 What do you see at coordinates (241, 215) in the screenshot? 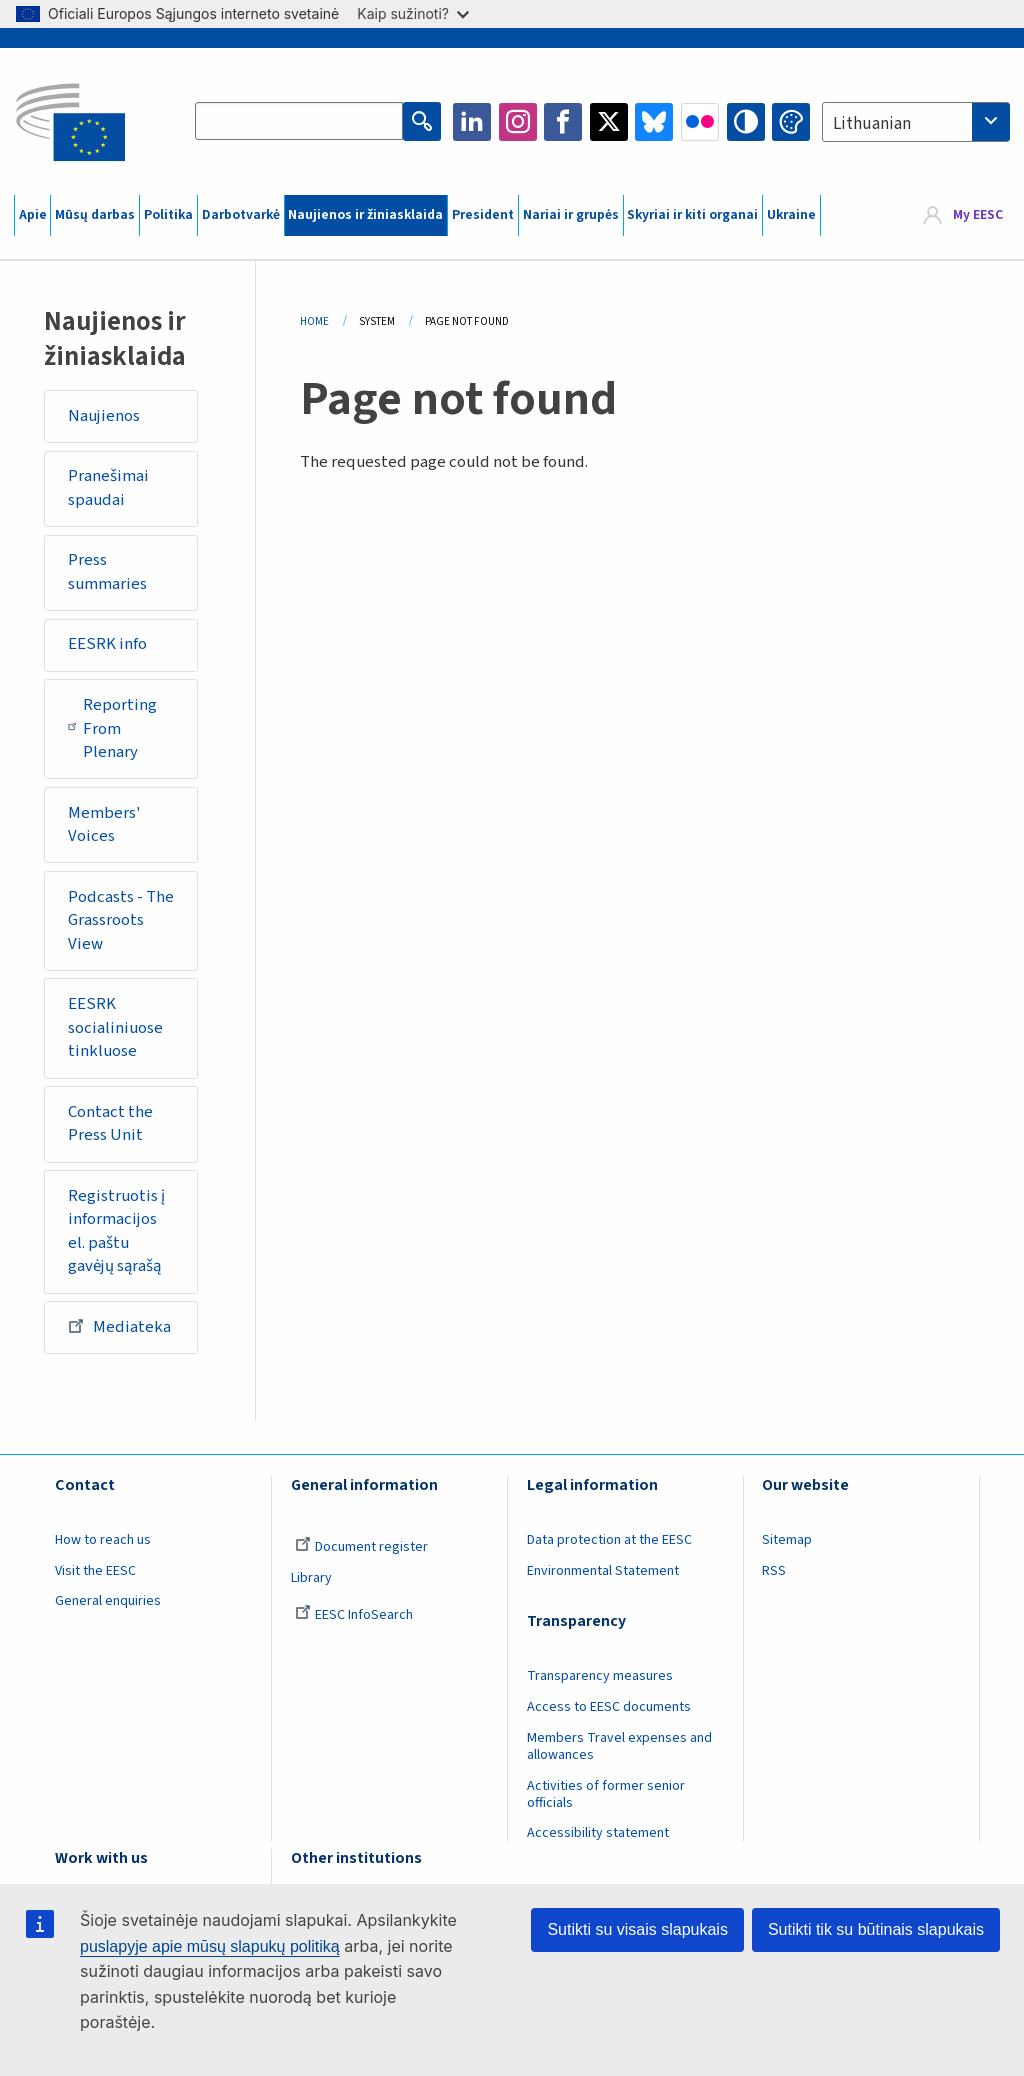
I see `Darbotvarkė` at bounding box center [241, 215].